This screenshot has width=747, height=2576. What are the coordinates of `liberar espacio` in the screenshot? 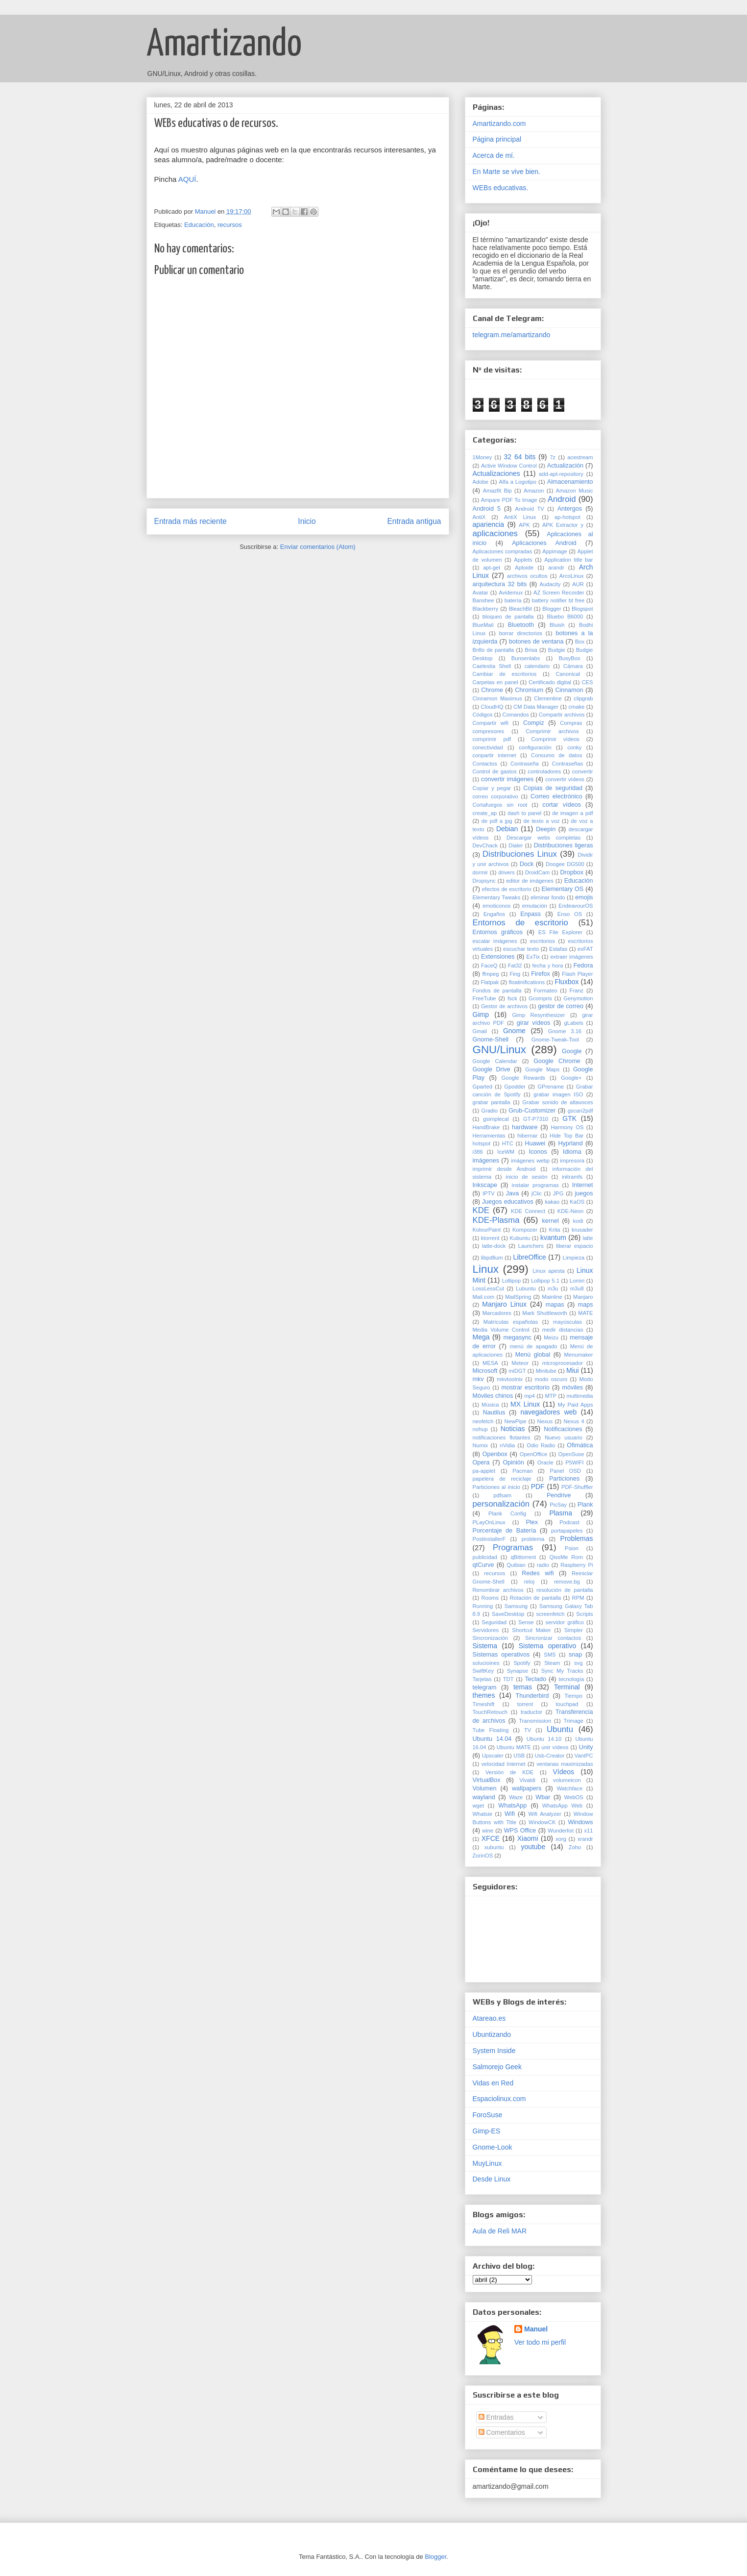 It's located at (574, 1246).